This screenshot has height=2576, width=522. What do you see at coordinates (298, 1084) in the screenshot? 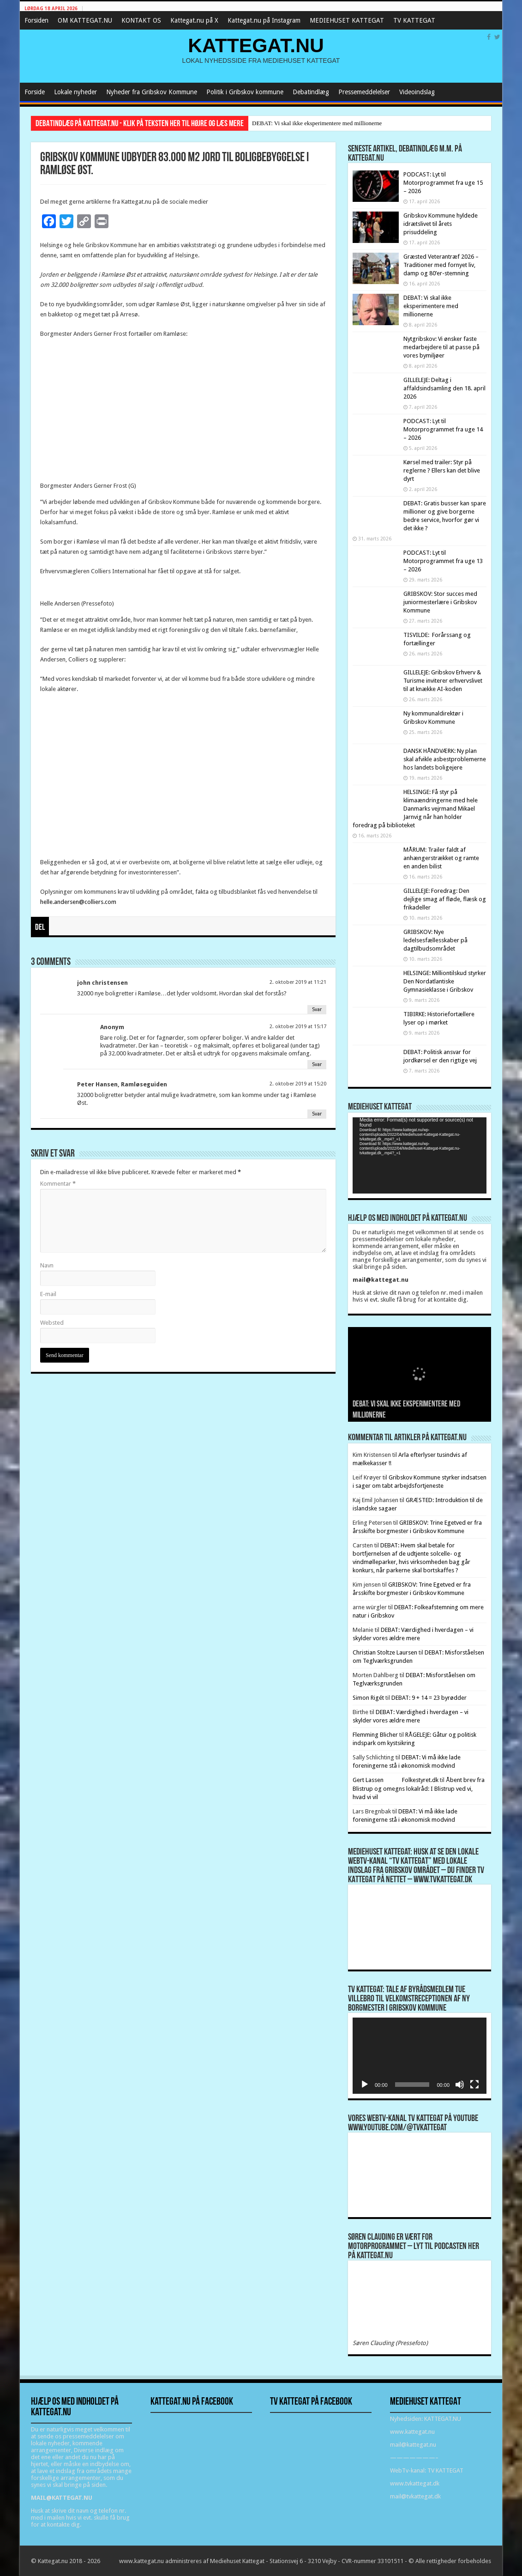
I see `2. oktober 2019 at 15:20` at bounding box center [298, 1084].